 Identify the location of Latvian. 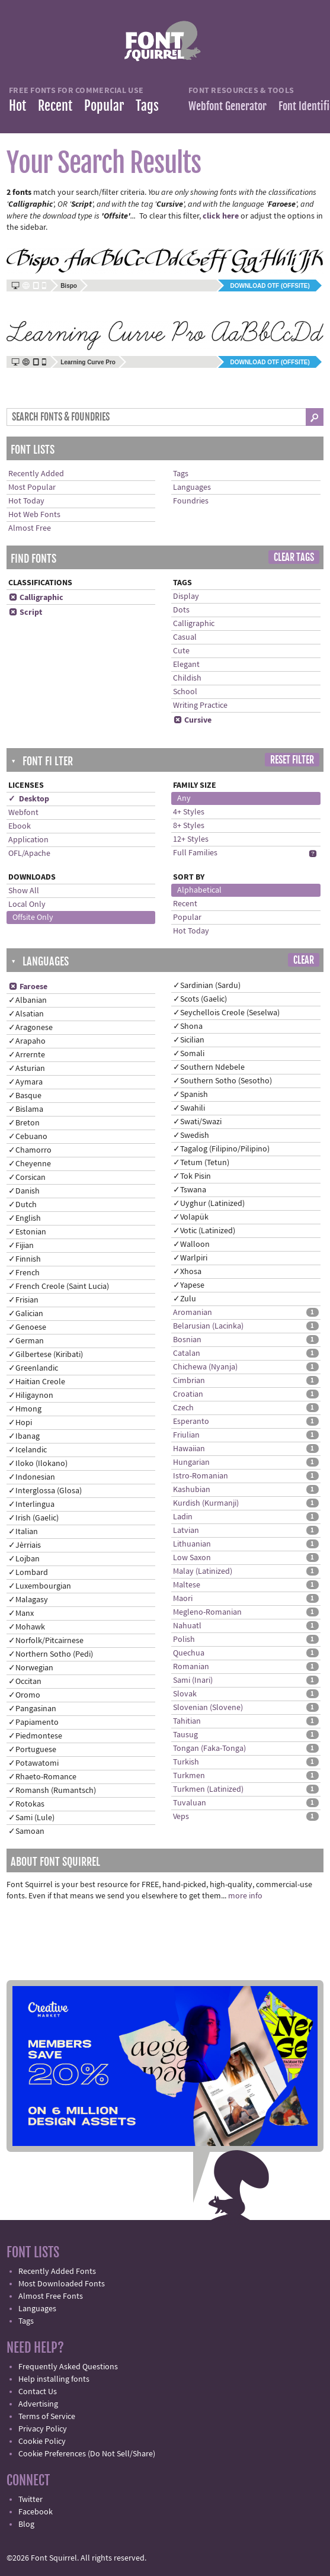
(186, 1530).